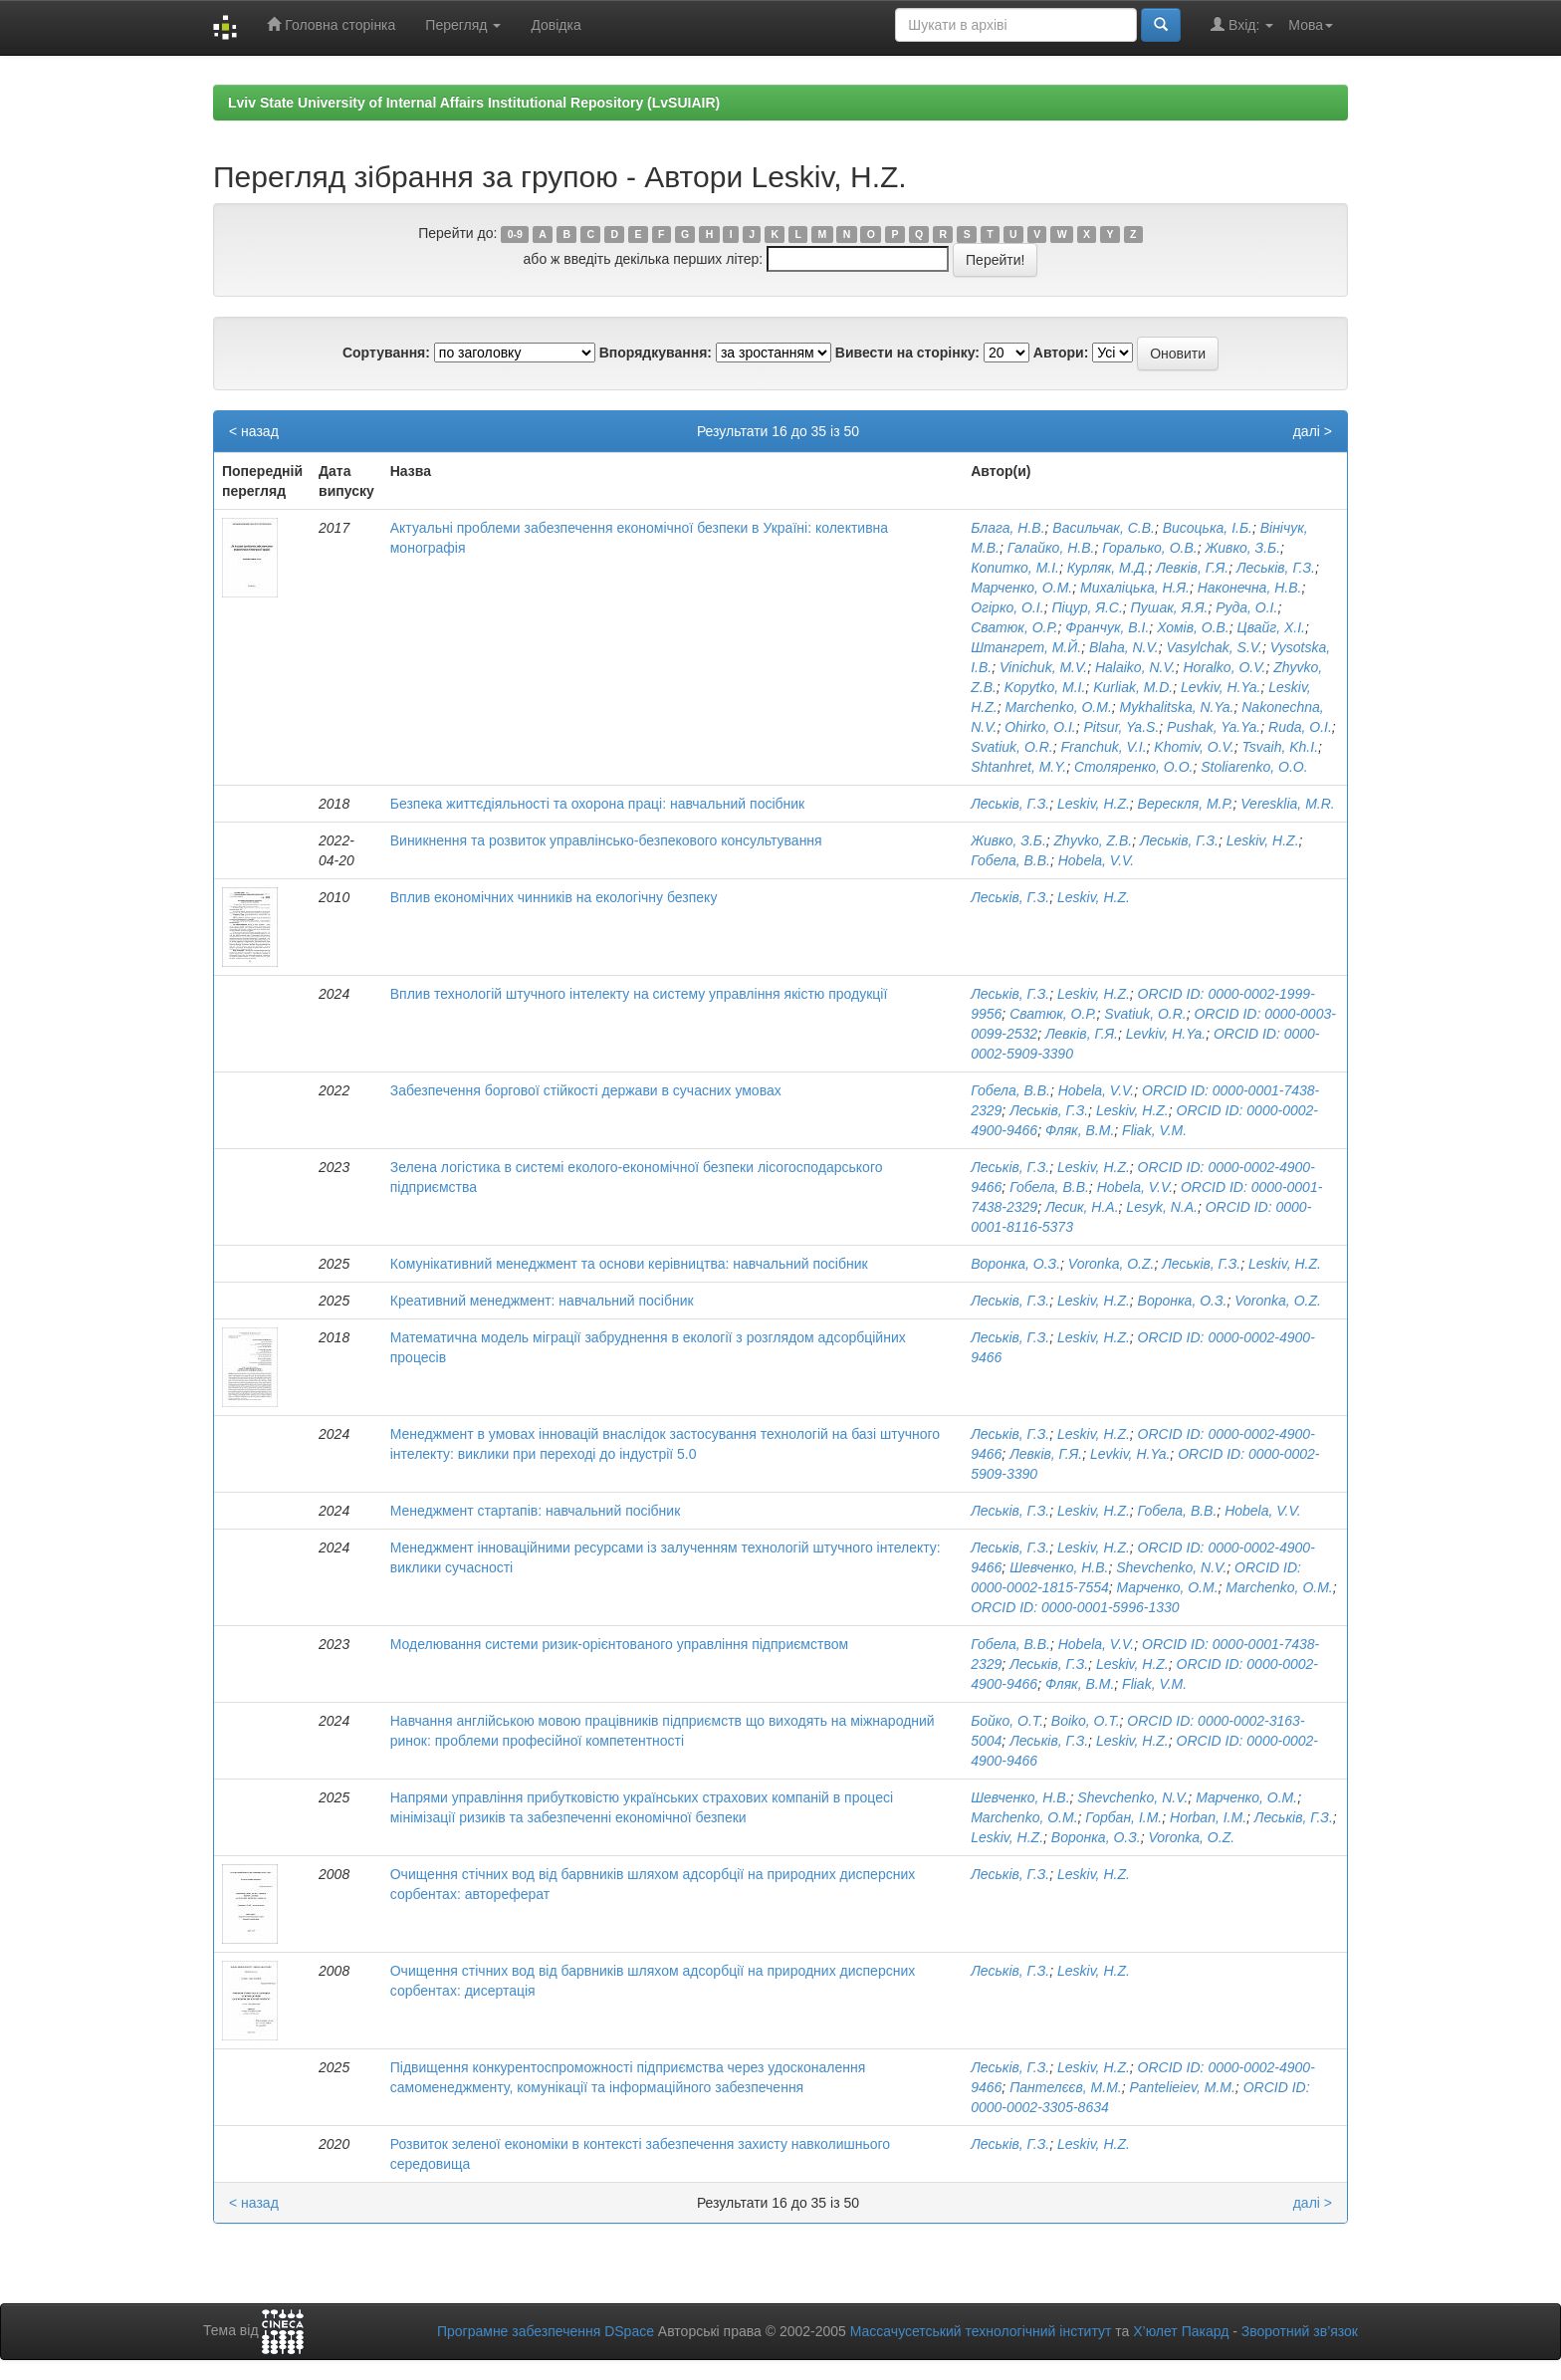 The height and width of the screenshot is (2380, 1561). I want to click on Галайко, Н.В., so click(1051, 548).